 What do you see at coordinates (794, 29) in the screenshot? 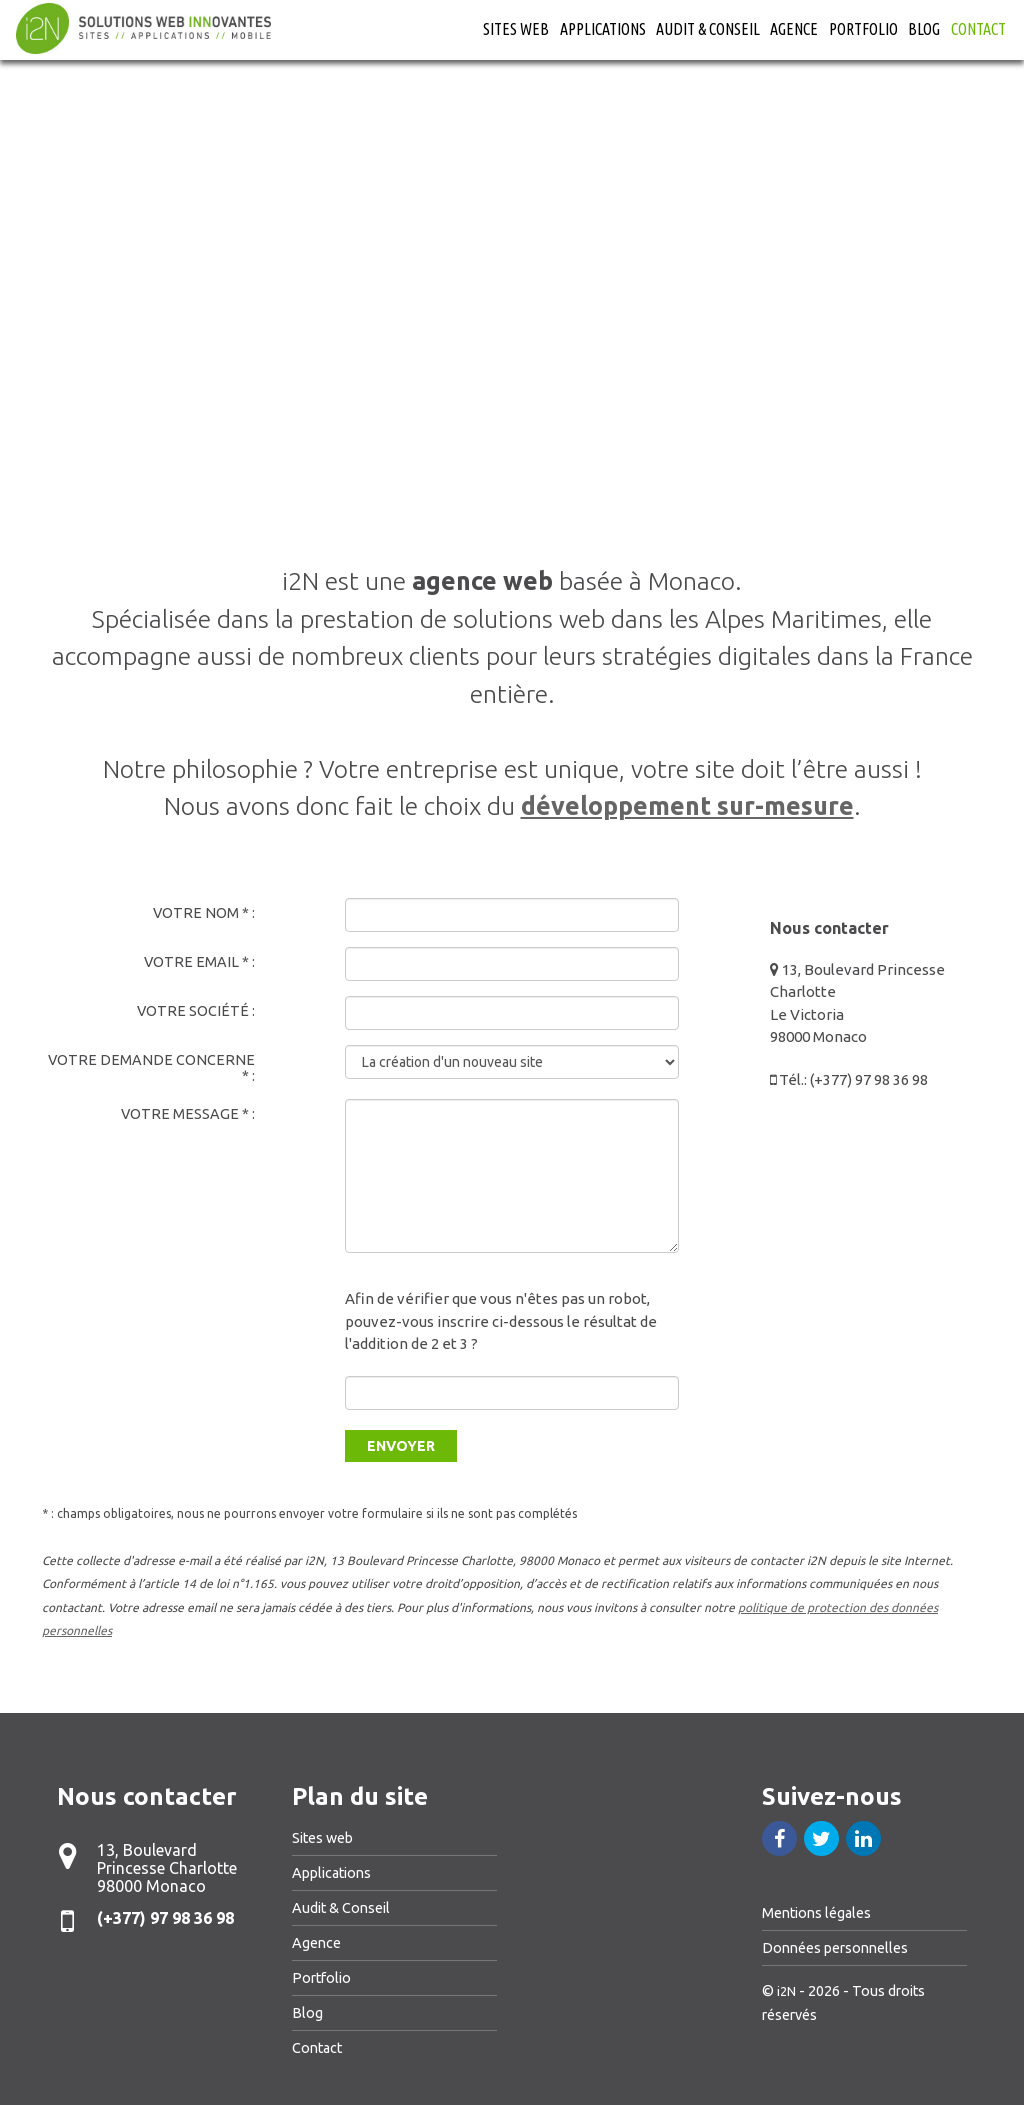
I see `Agence` at bounding box center [794, 29].